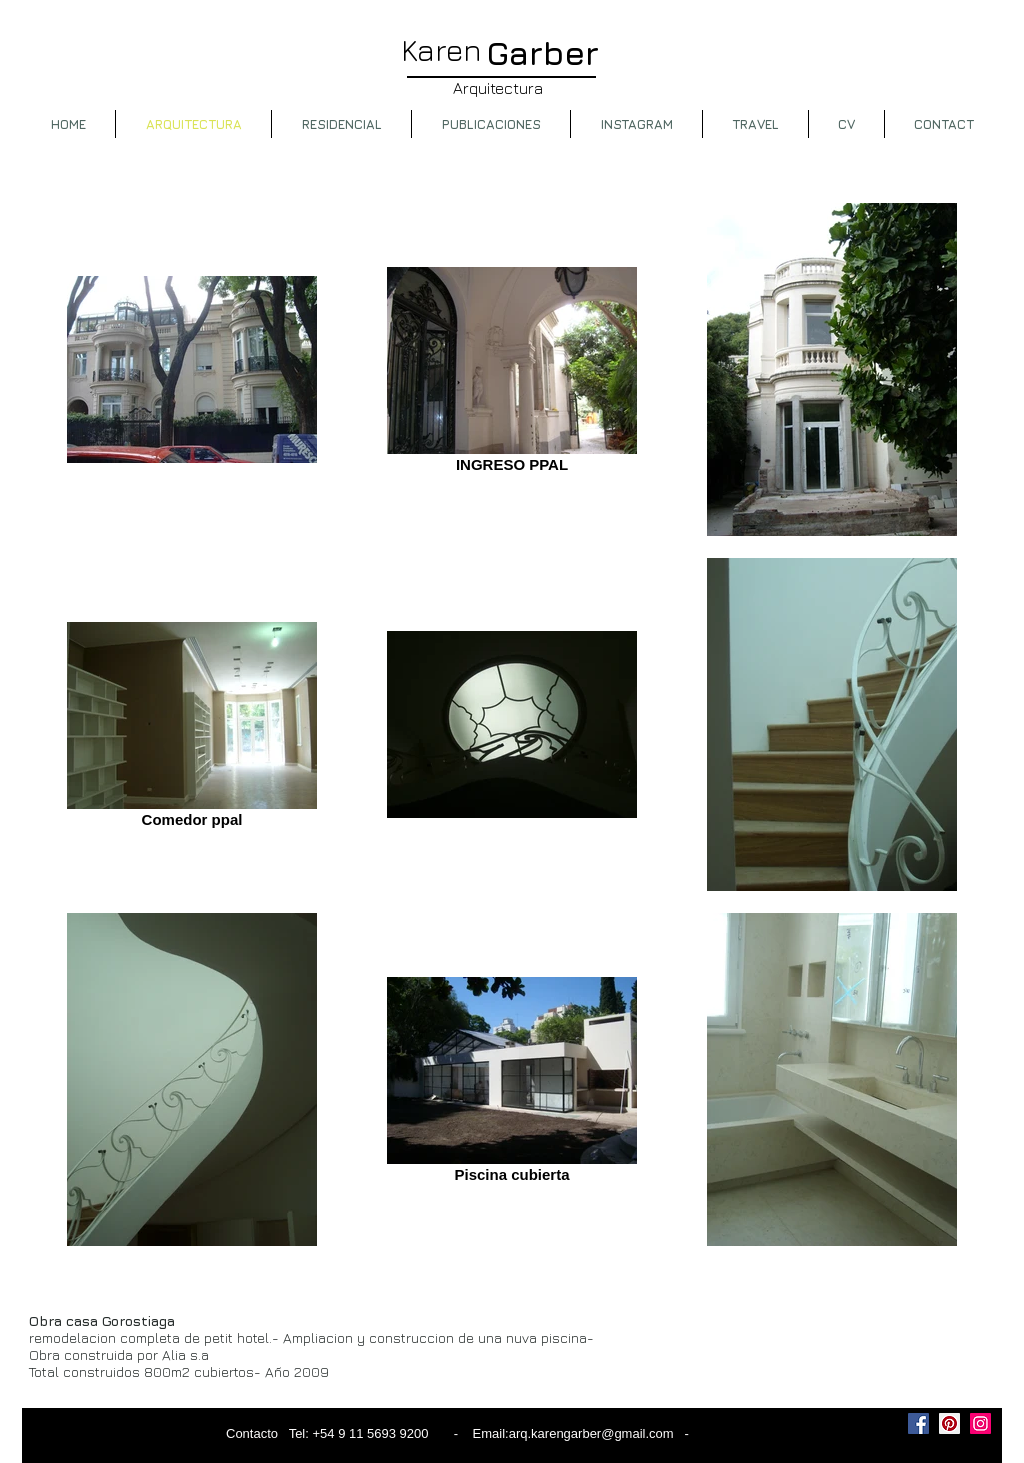  What do you see at coordinates (949, 1423) in the screenshot?
I see `[Pinterest Social Icon]` at bounding box center [949, 1423].